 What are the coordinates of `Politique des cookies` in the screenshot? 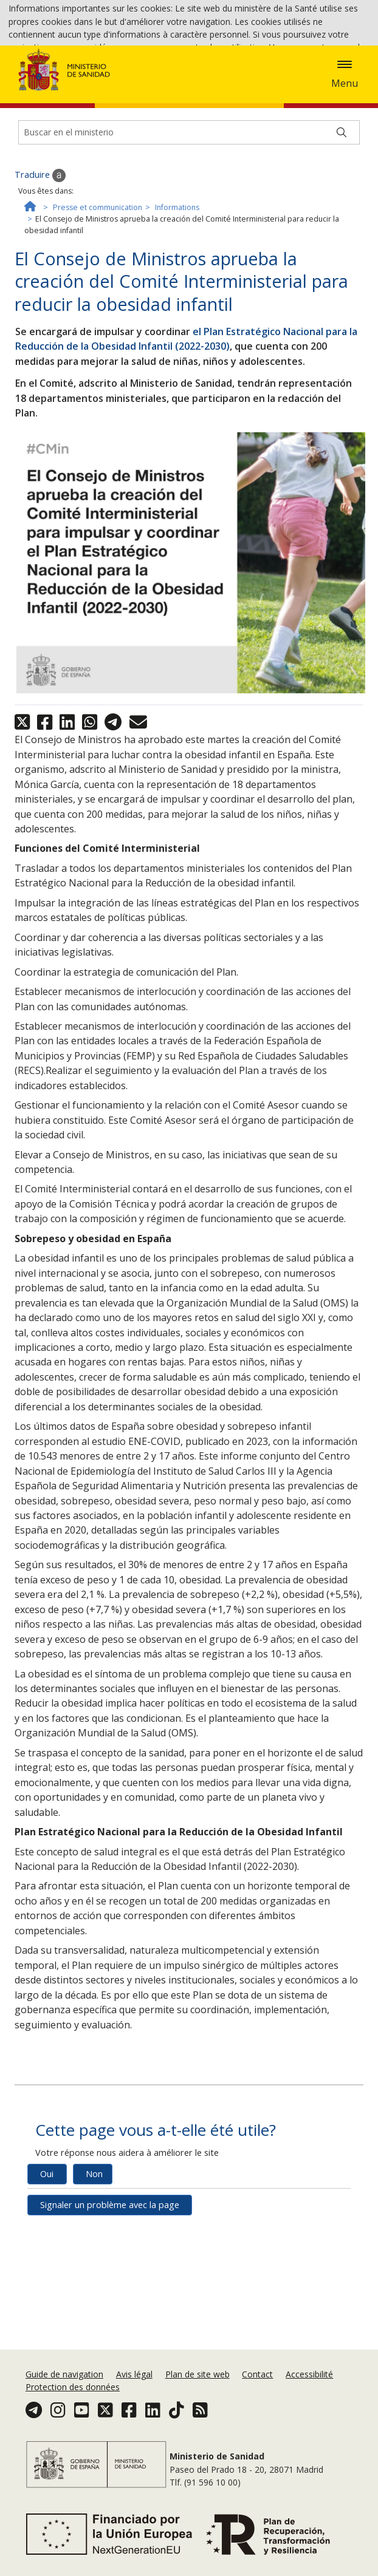 It's located at (50, 80).